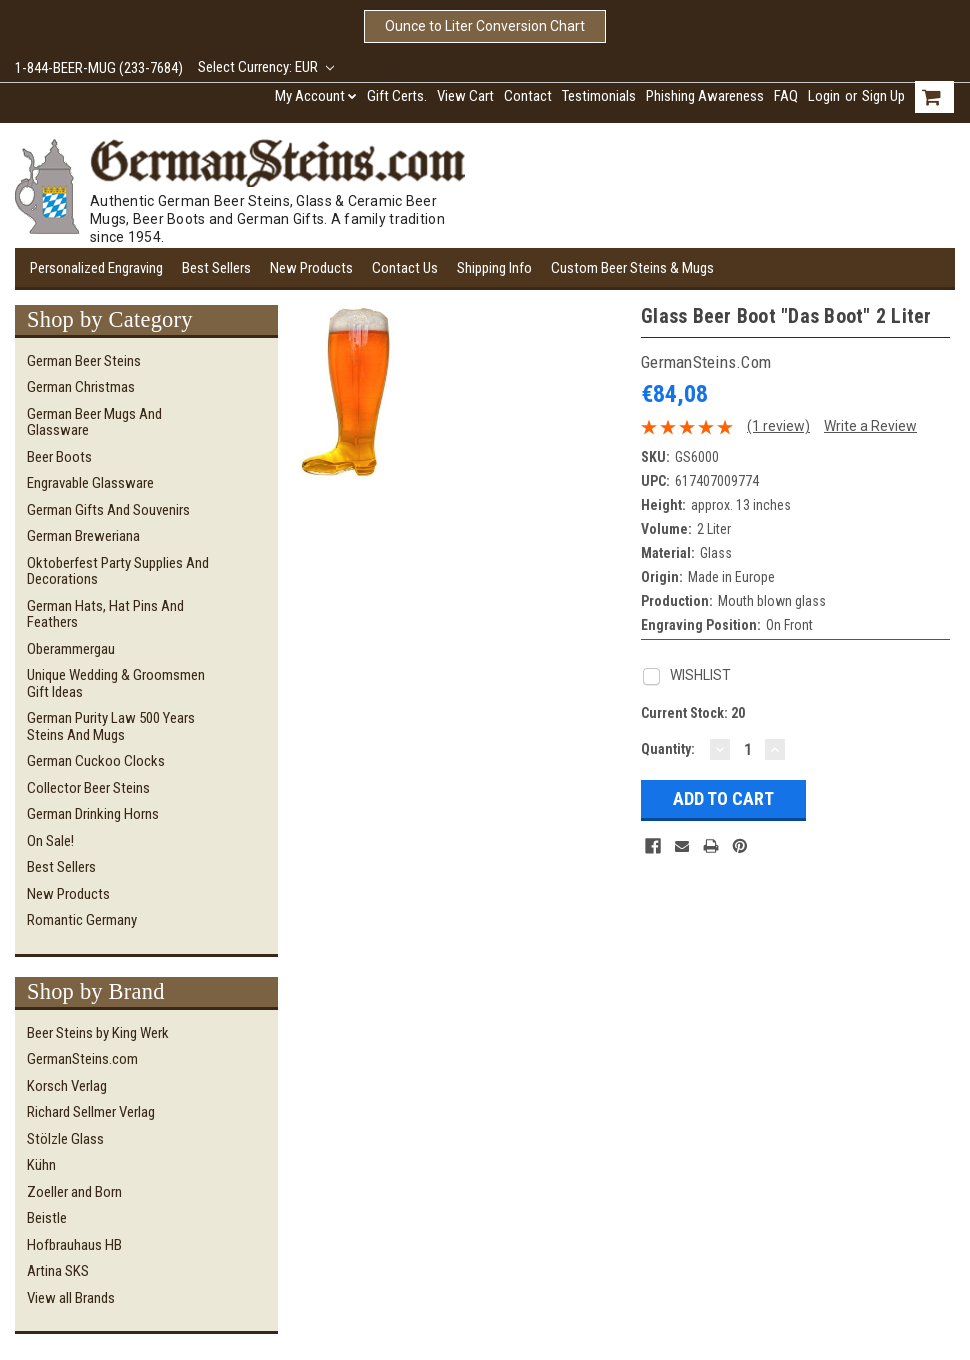  I want to click on Gift Certs., so click(397, 96).